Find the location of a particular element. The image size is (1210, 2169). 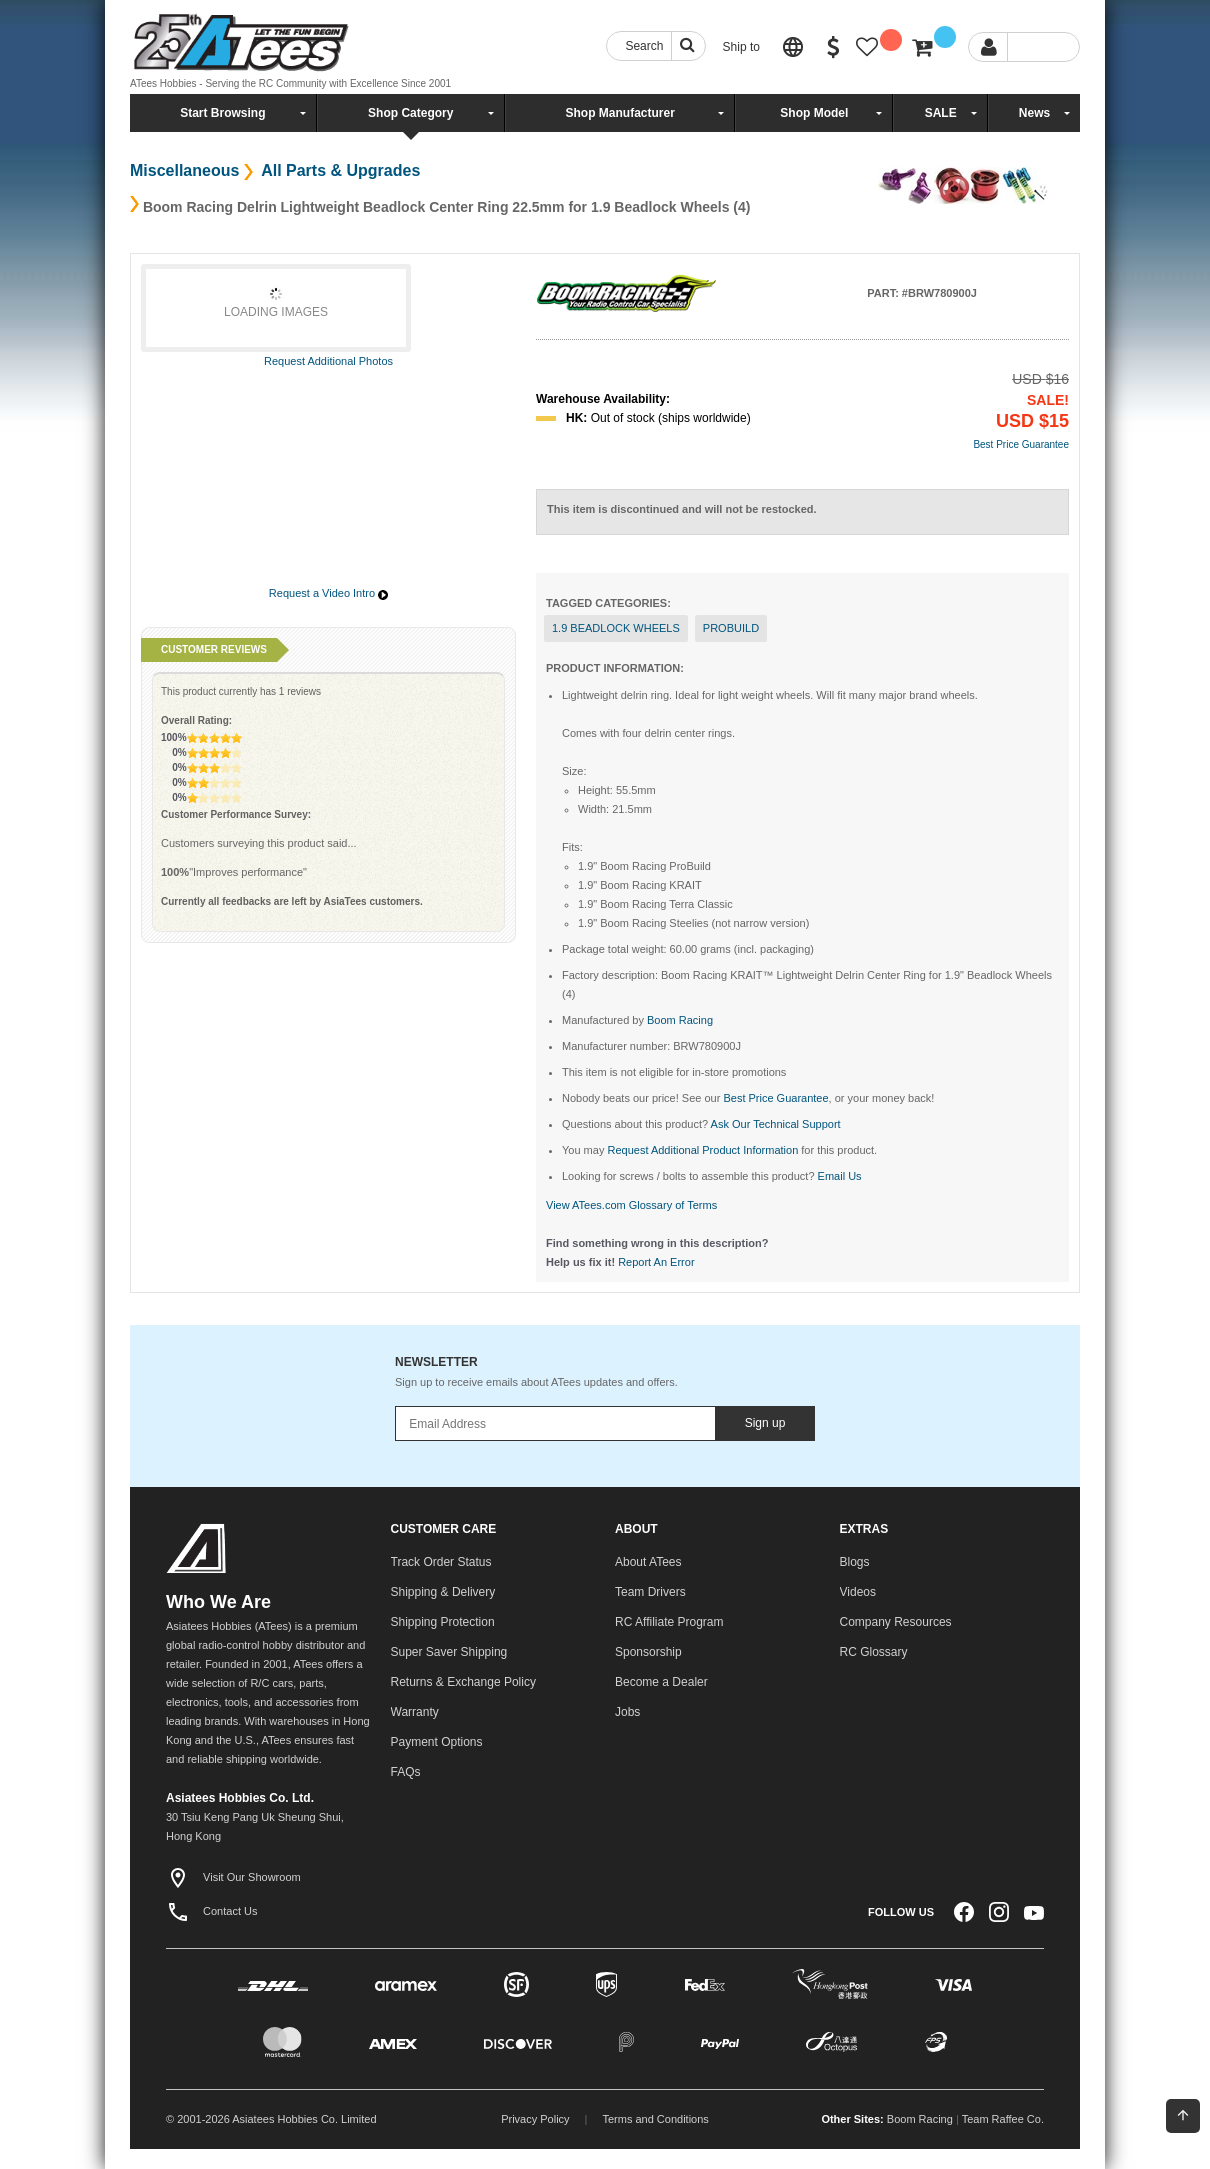

Team Drivers is located at coordinates (650, 1592).